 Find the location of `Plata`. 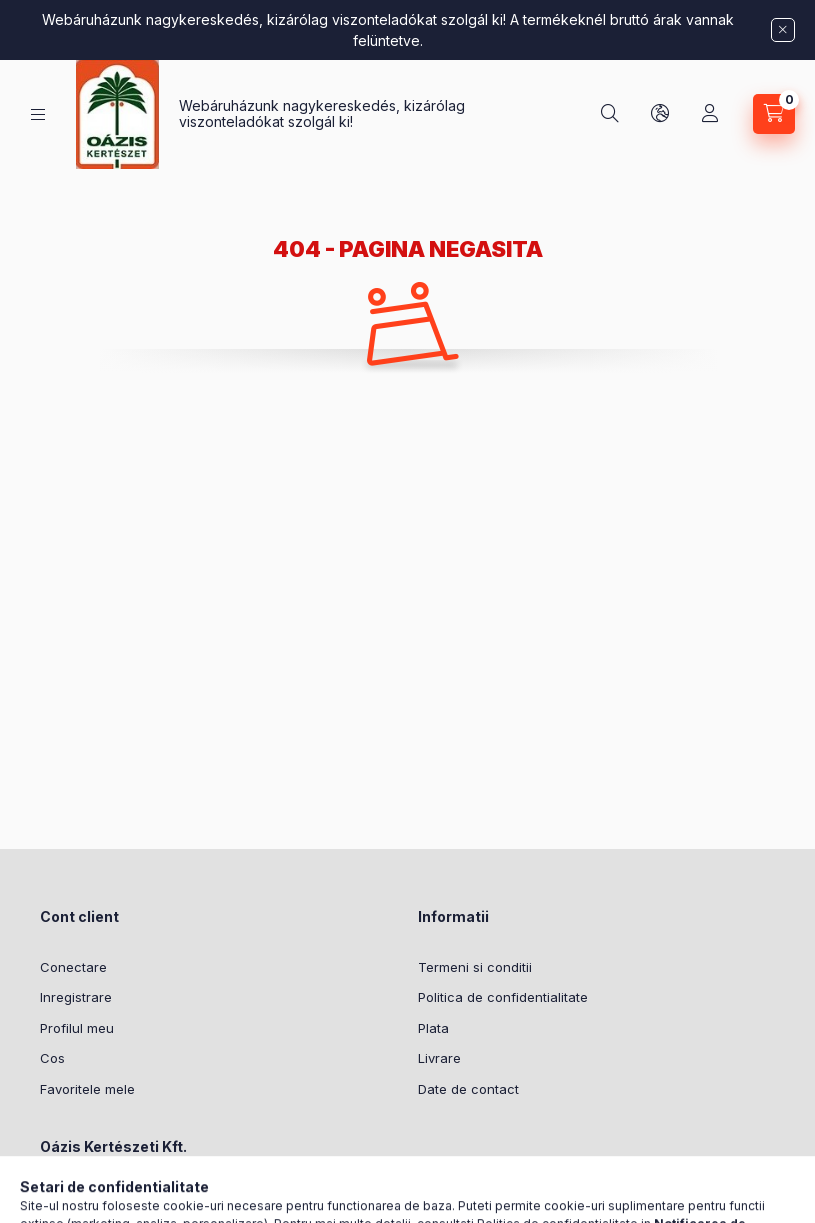

Plata is located at coordinates (433, 1028).